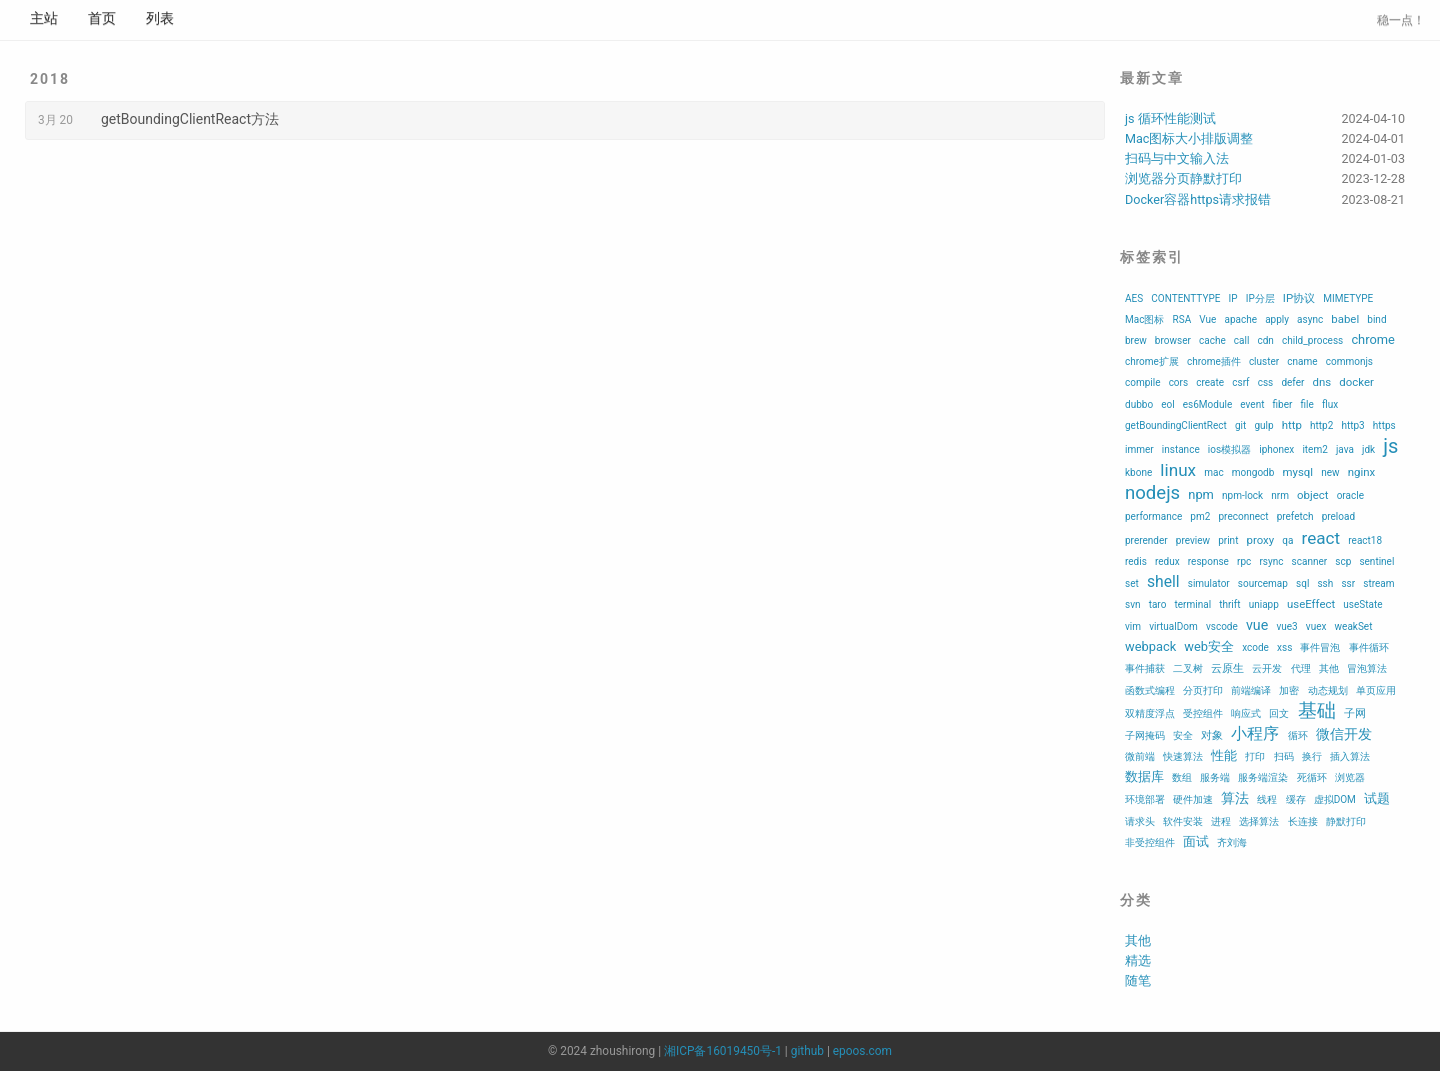 Image resolution: width=1440 pixels, height=1071 pixels. What do you see at coordinates (1259, 821) in the screenshot?
I see `选择算法` at bounding box center [1259, 821].